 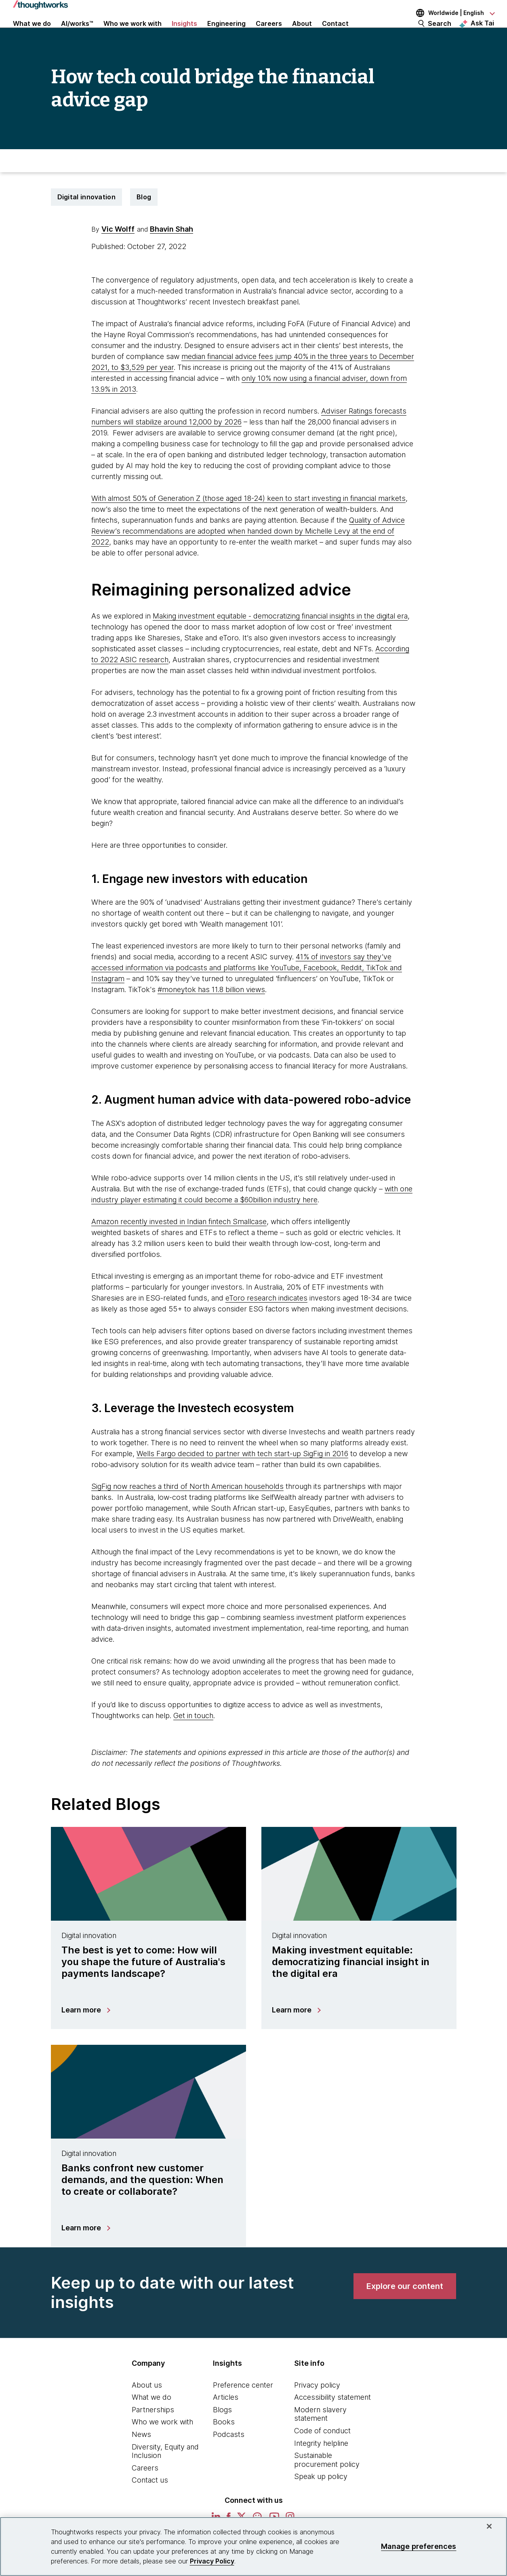 What do you see at coordinates (184, 33) in the screenshot?
I see `Insights [button]` at bounding box center [184, 33].